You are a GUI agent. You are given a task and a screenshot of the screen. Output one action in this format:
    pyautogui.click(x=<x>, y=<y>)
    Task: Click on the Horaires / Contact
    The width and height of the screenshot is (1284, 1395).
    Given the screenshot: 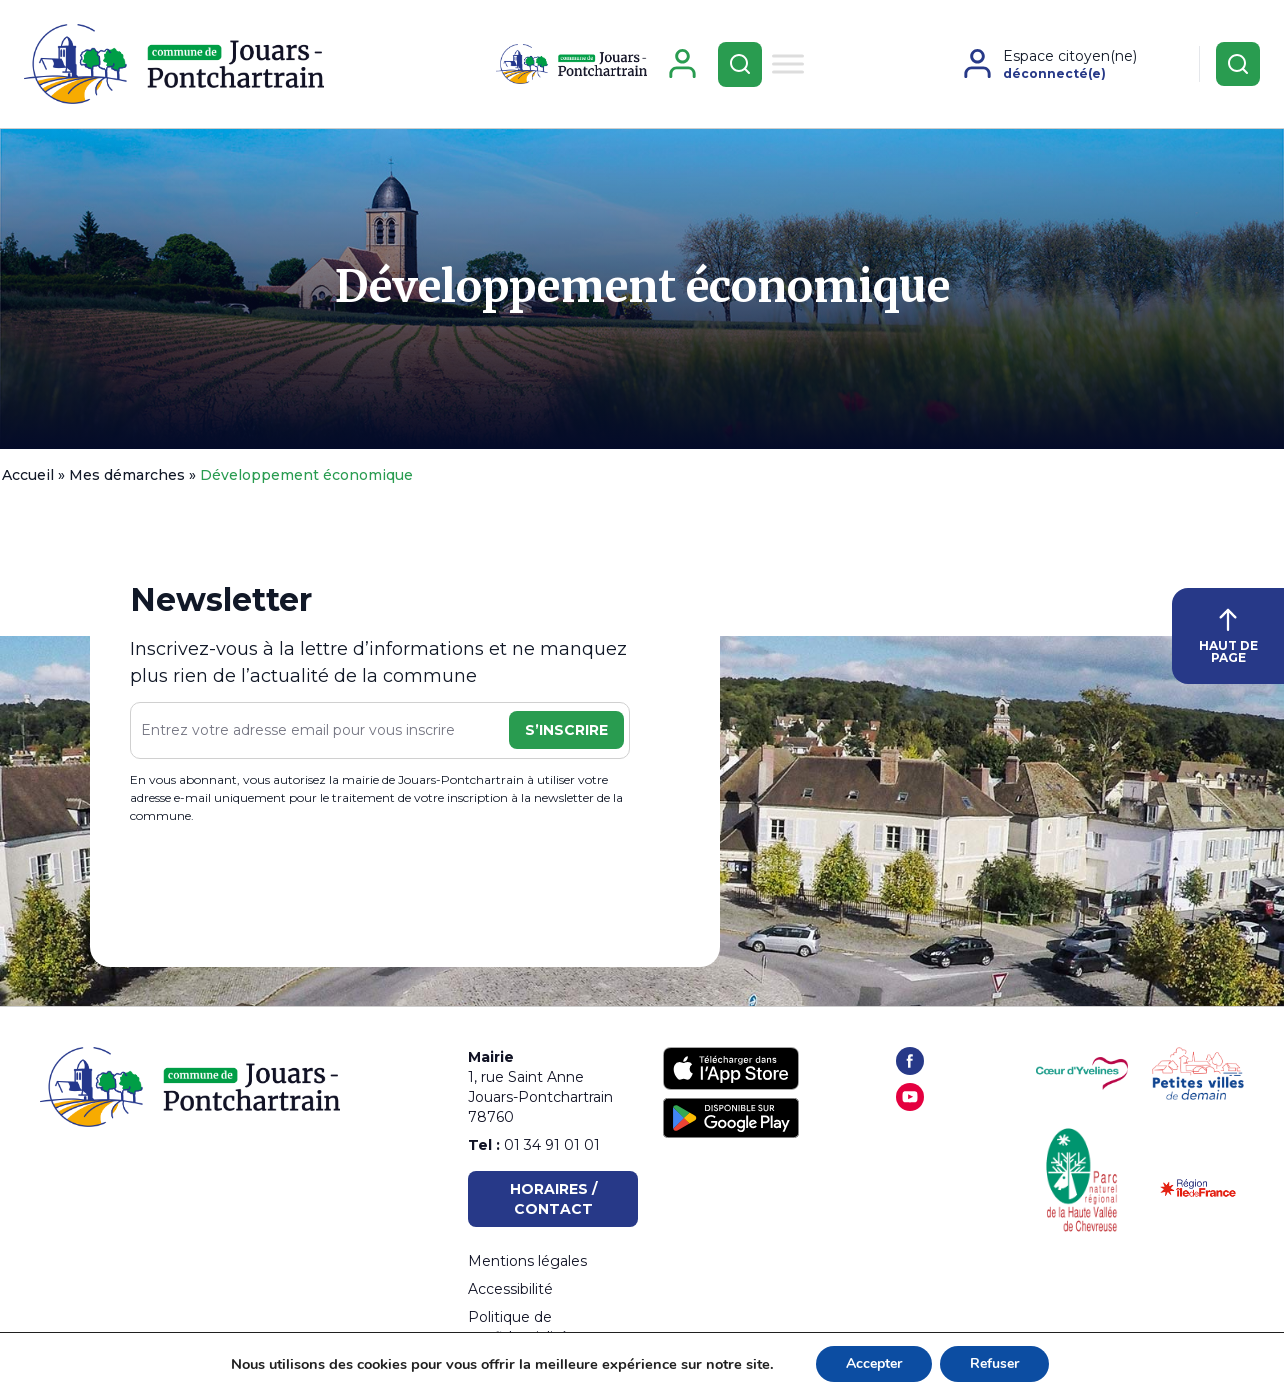 What is the action you would take?
    pyautogui.click(x=553, y=1199)
    